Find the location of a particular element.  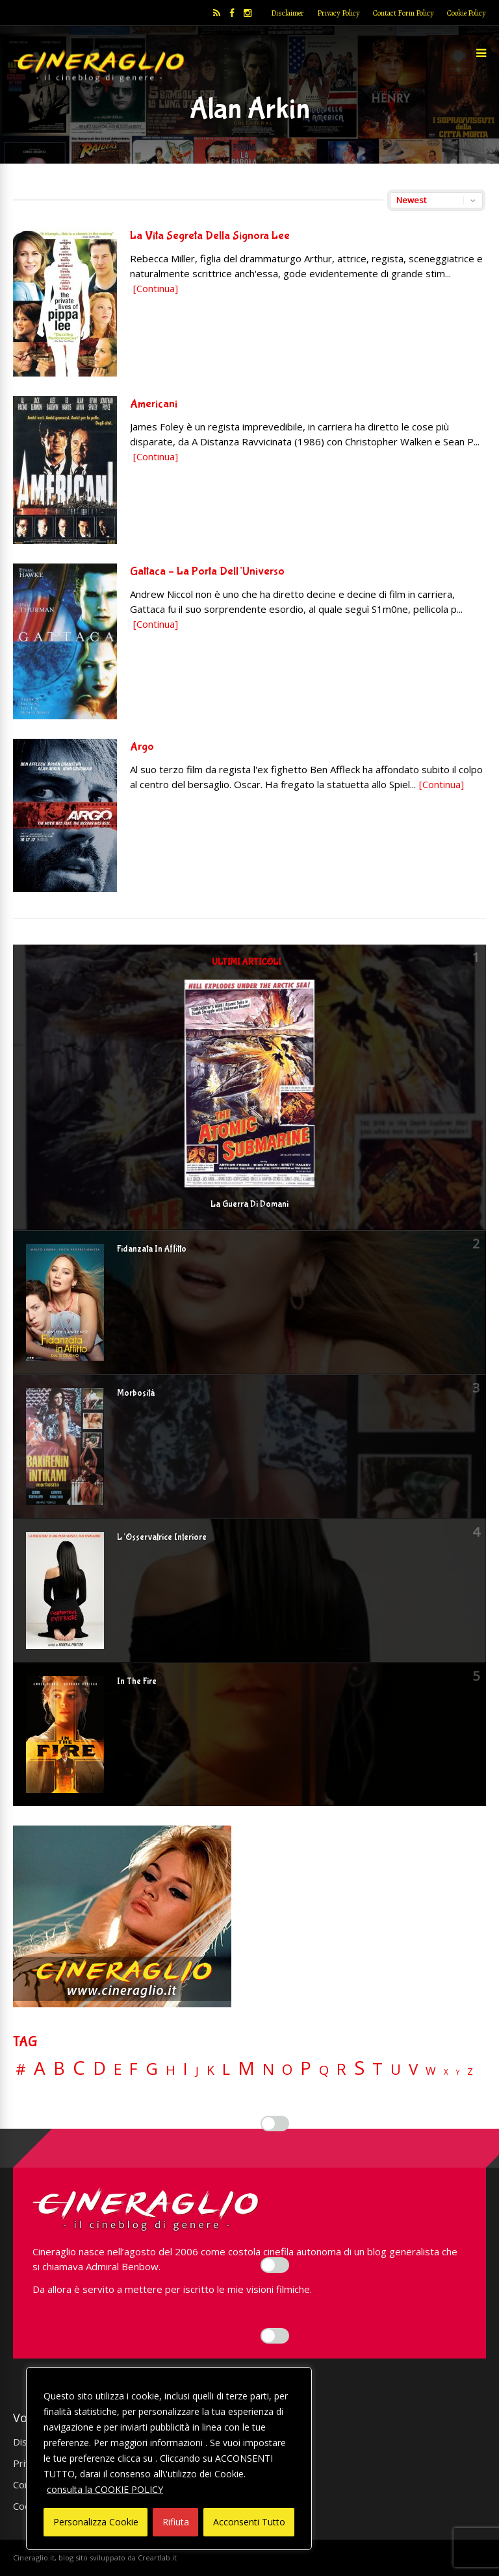

L’Osservatrice Interiore is located at coordinates (162, 1537).